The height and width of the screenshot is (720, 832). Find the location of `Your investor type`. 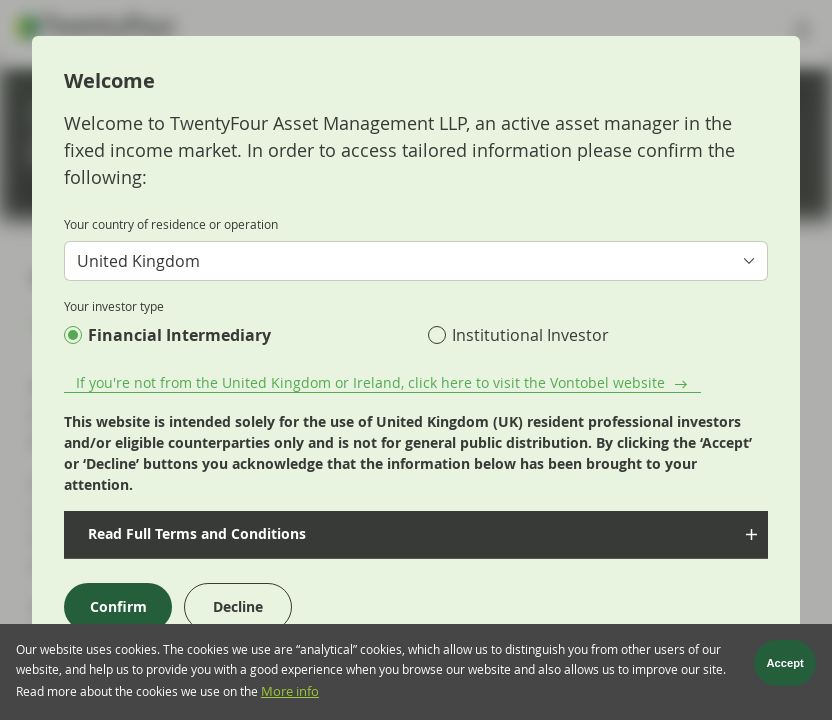

Your investor type is located at coordinates (114, 306).